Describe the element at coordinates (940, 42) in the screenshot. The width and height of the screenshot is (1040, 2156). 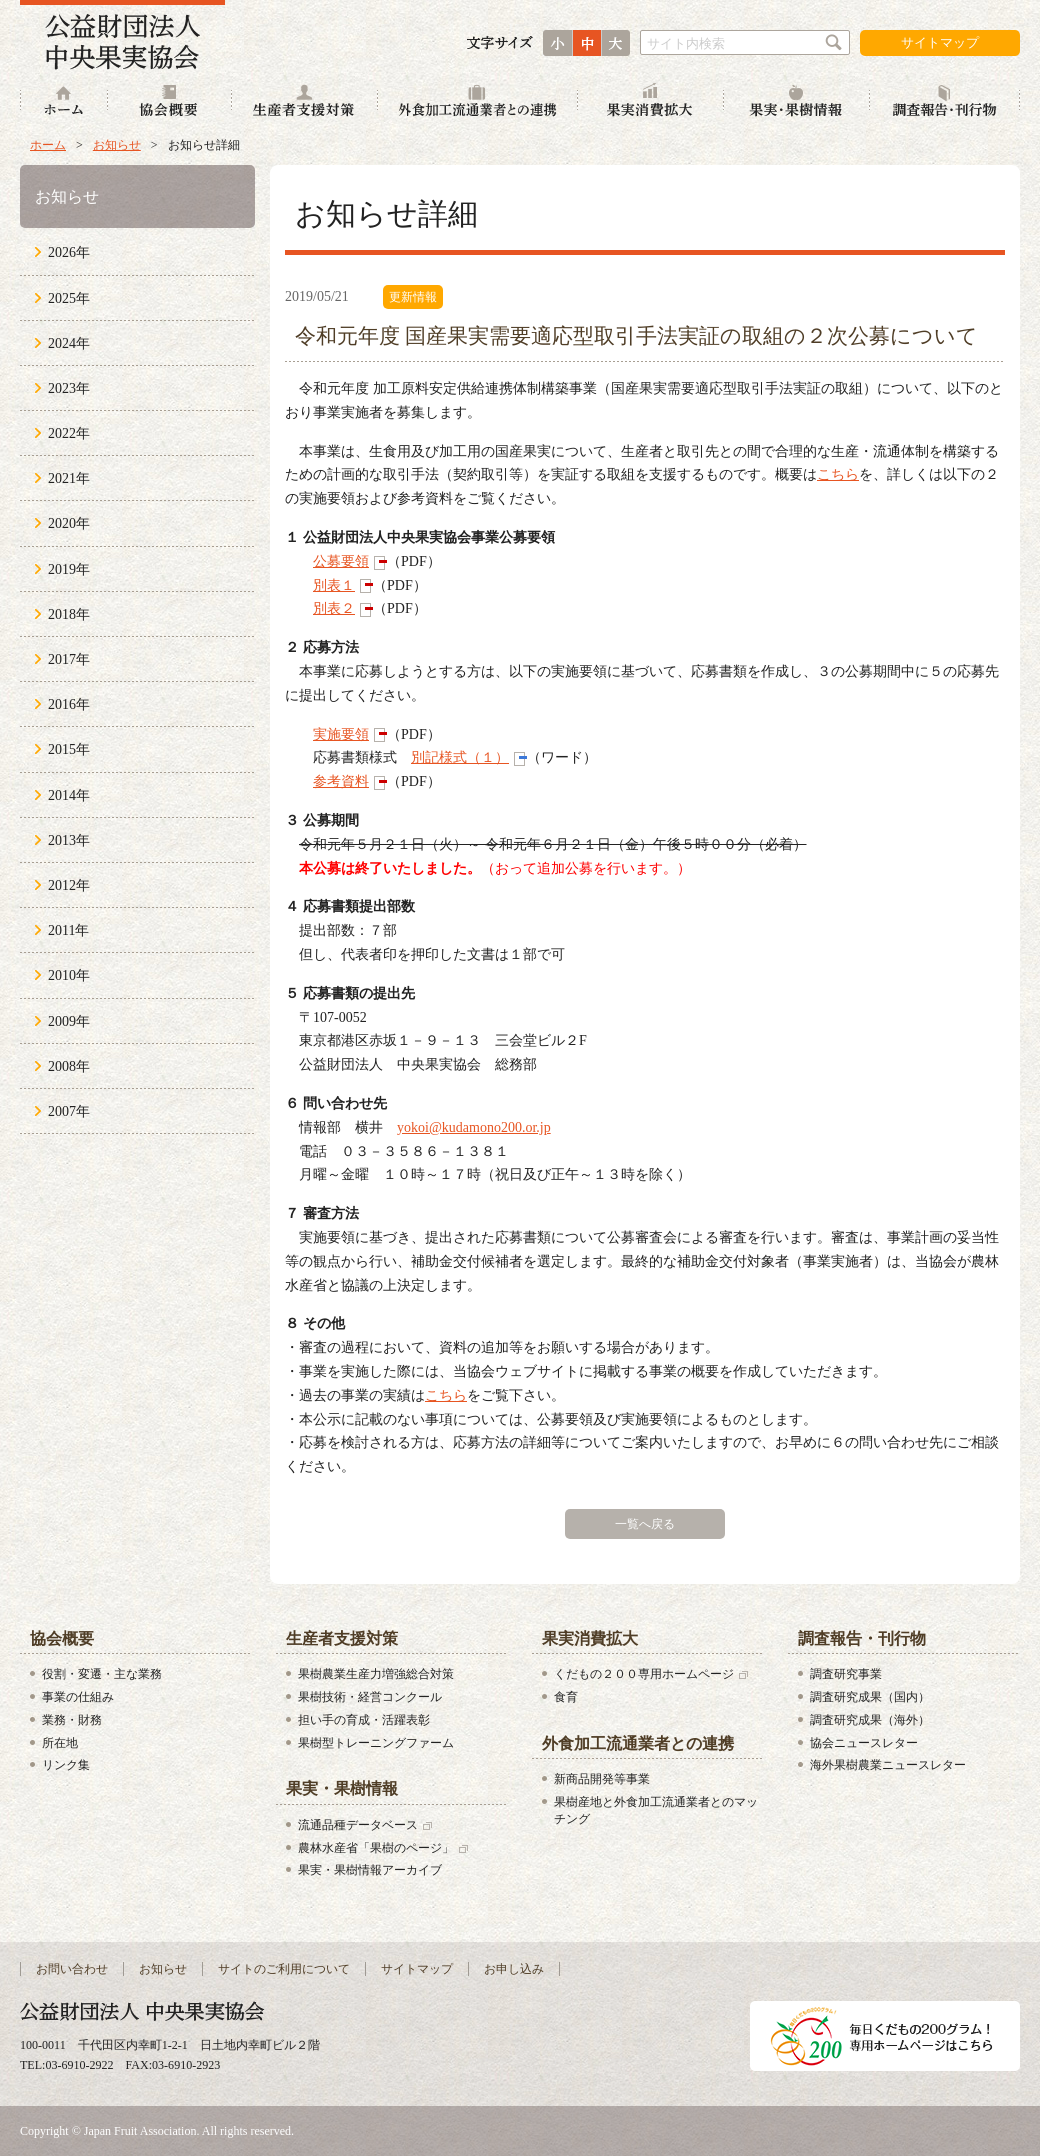
I see `サイトマップ` at that location.